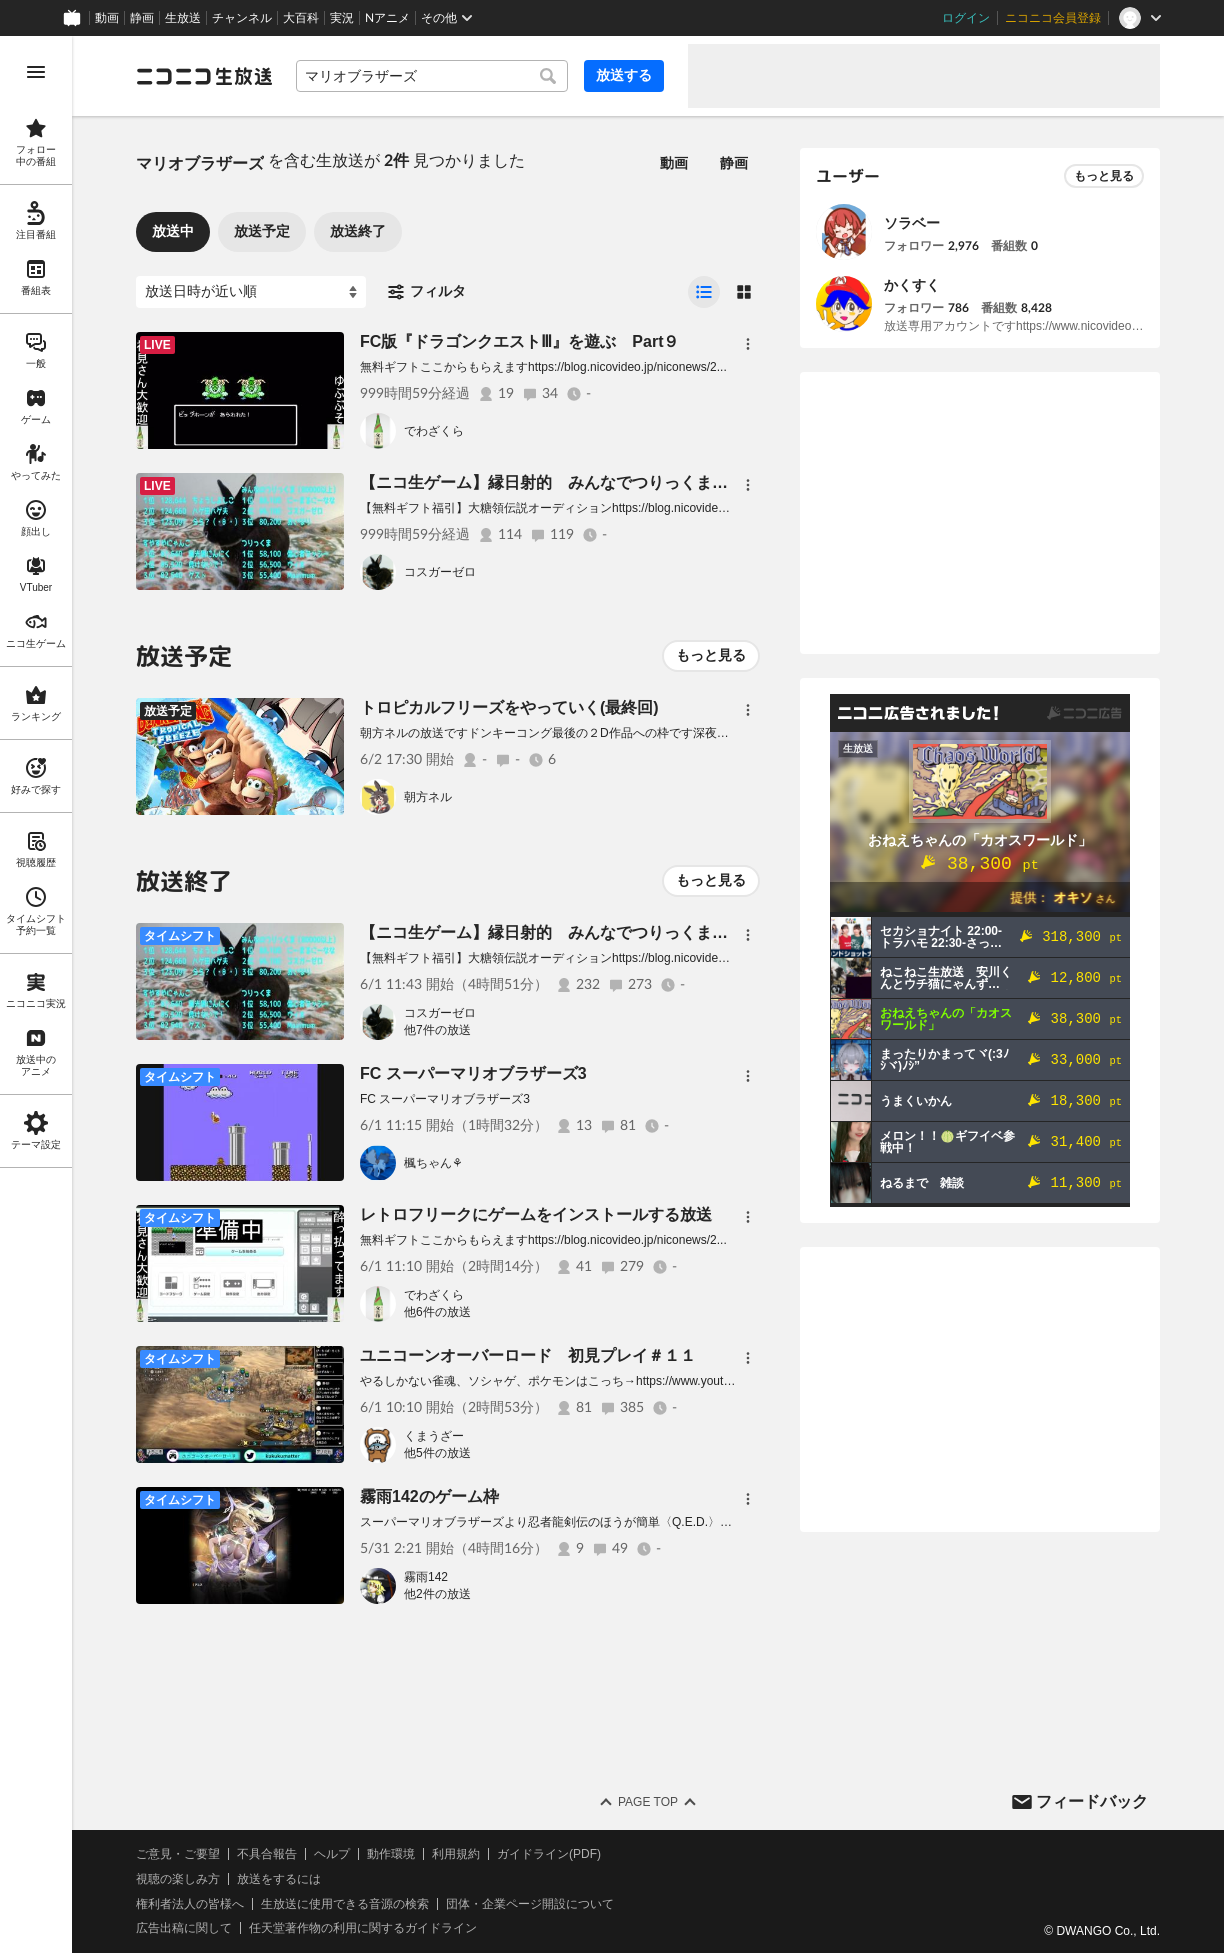 The height and width of the screenshot is (1953, 1224). What do you see at coordinates (519, 341) in the screenshot?
I see `FC版『ドラゴンクエストⅢ』を遊ぶ Part９` at bounding box center [519, 341].